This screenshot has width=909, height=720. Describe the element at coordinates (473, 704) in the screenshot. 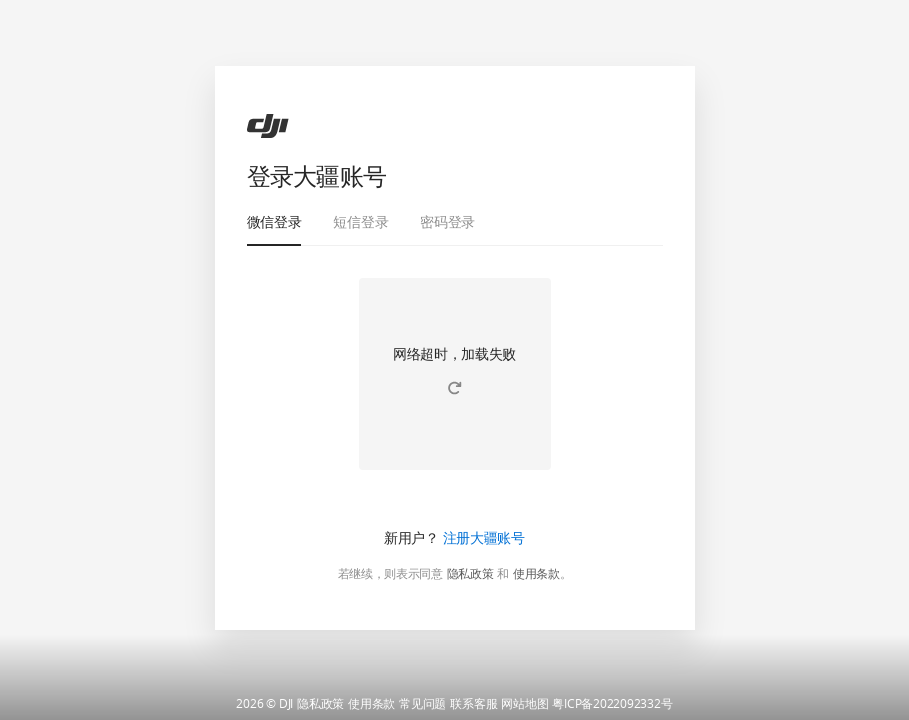

I see `联系客服` at that location.